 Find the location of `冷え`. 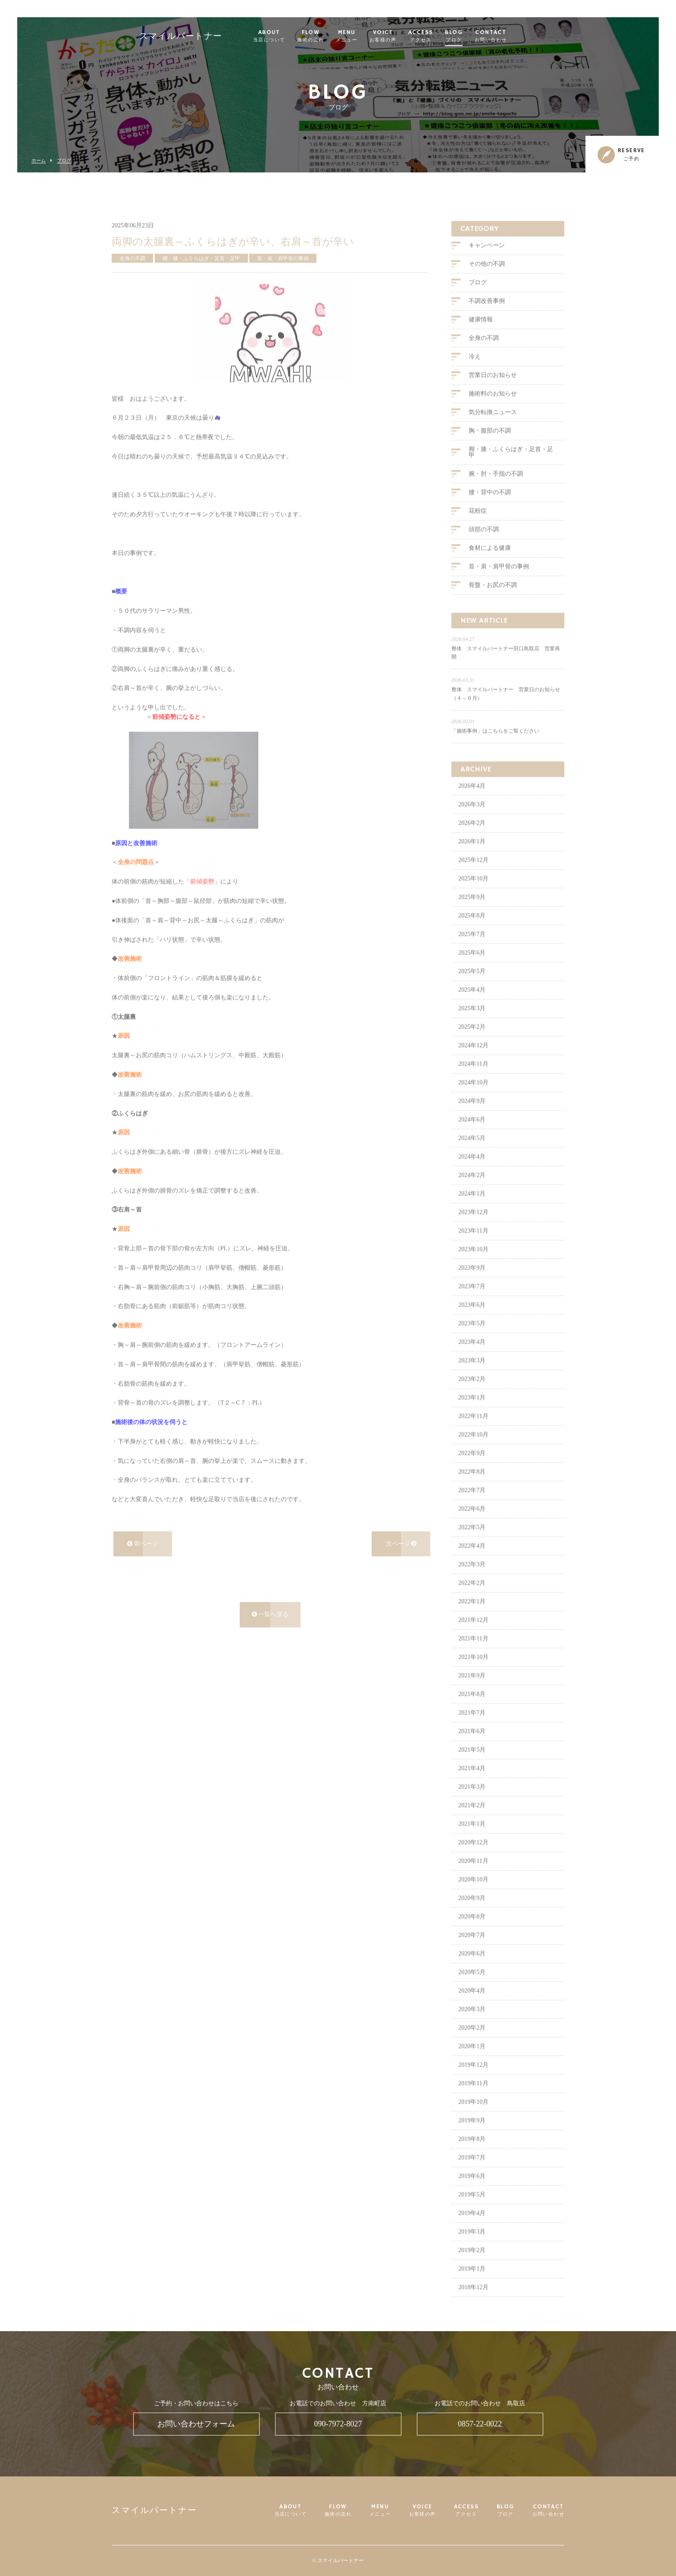

冷え is located at coordinates (475, 366).